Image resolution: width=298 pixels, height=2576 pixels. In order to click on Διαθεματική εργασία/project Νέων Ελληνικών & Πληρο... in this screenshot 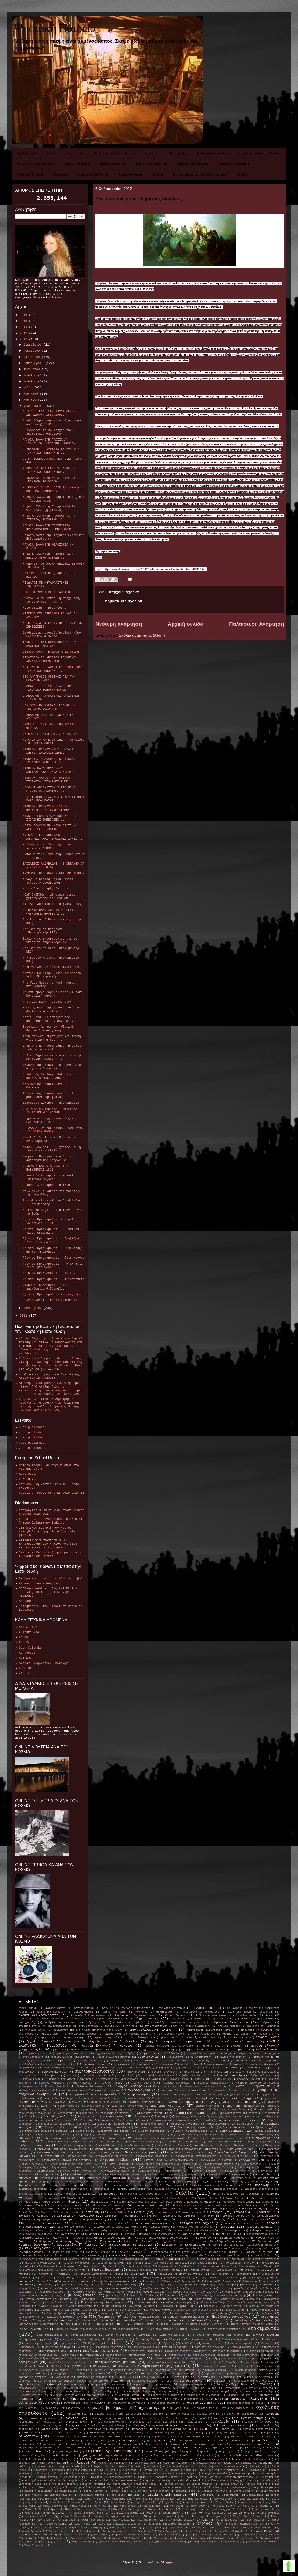, I will do `click(52, 634)`.